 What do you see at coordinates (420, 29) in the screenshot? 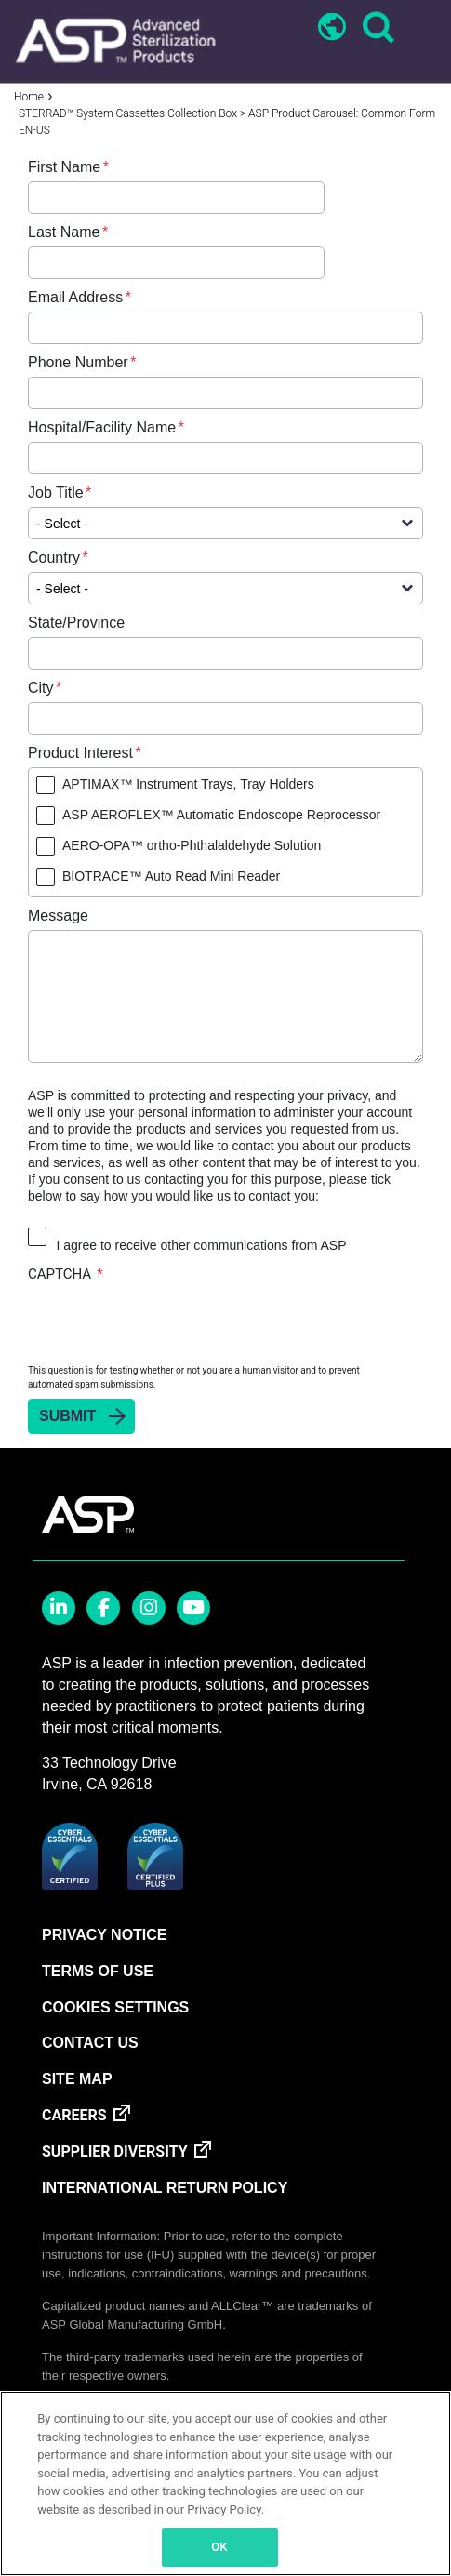
I see `[Toggle navigation]` at bounding box center [420, 29].